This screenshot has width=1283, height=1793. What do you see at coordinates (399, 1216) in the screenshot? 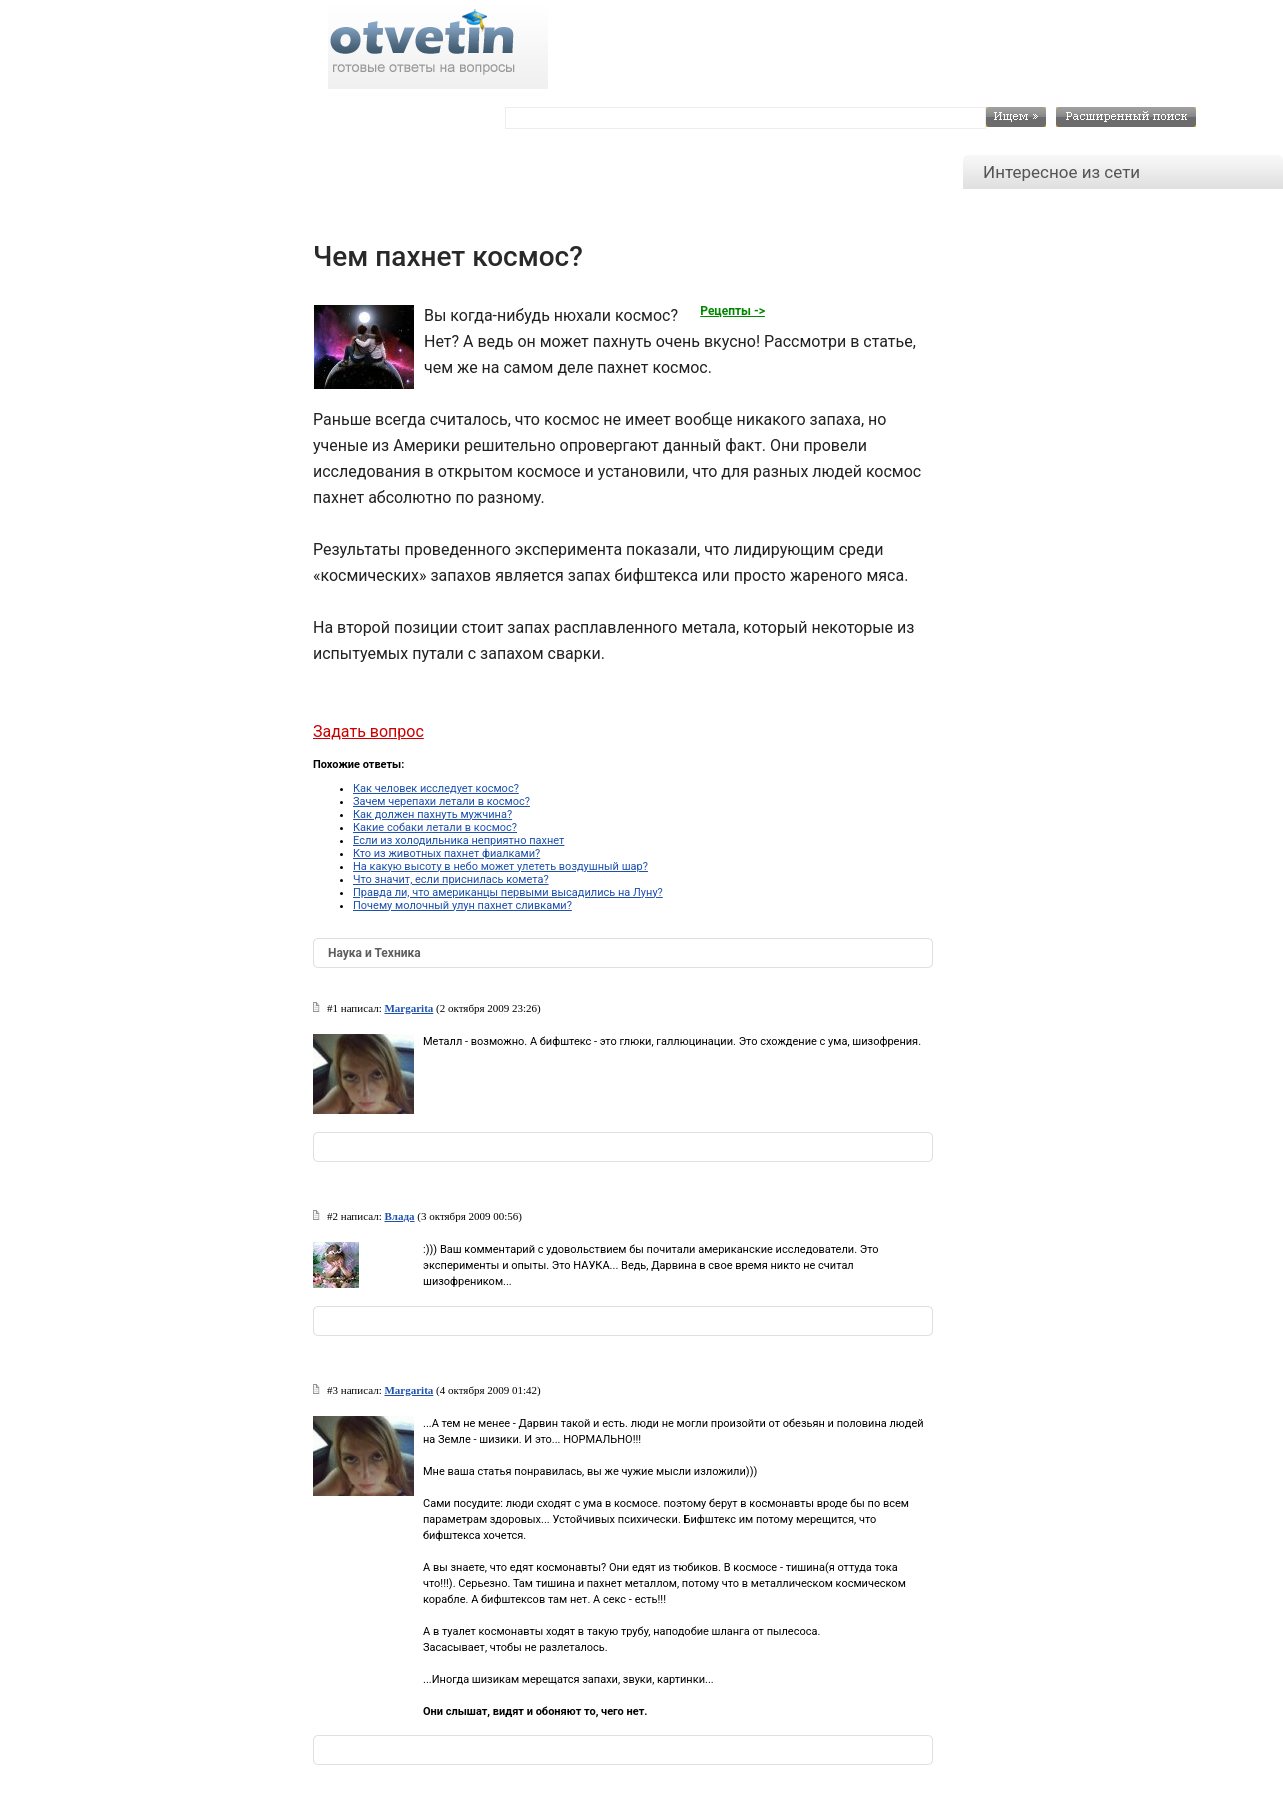
I see `Влада` at bounding box center [399, 1216].